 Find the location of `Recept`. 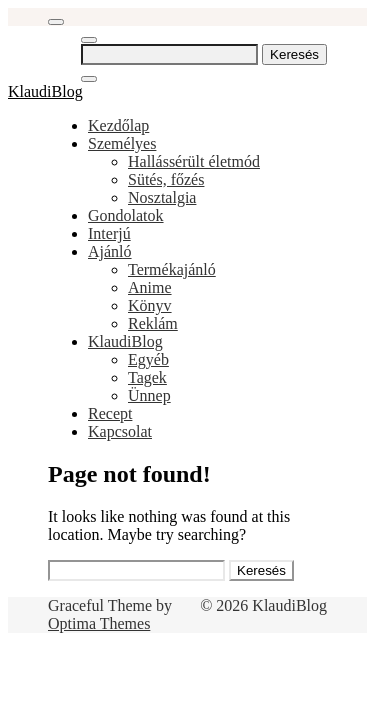

Recept is located at coordinates (110, 413).